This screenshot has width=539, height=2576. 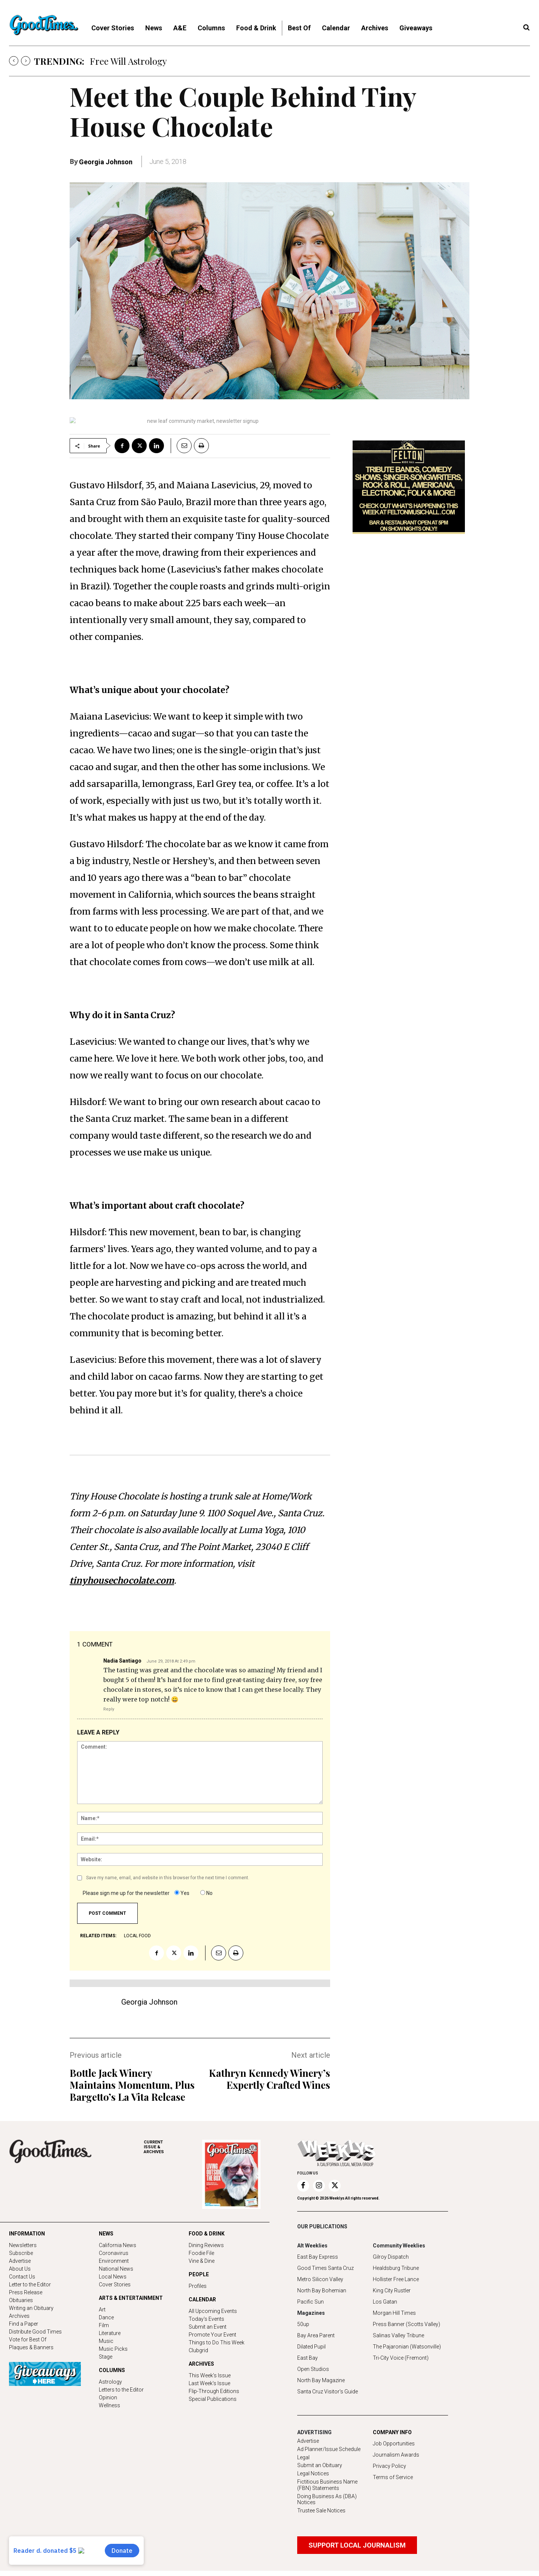 I want to click on Environment, so click(x=114, y=2261).